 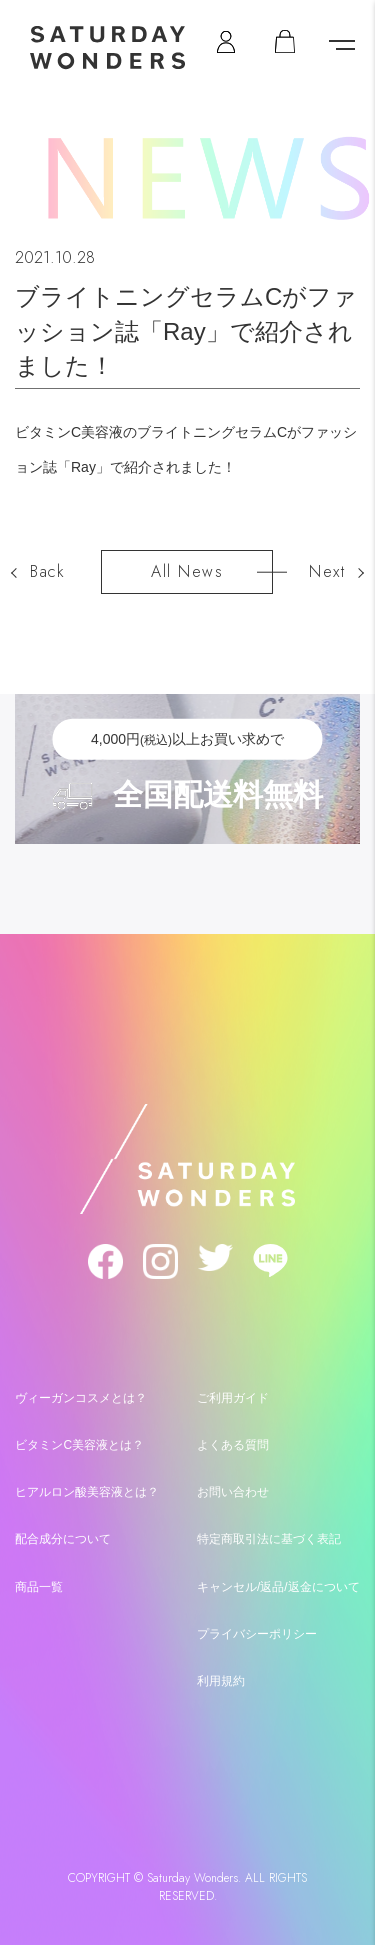 I want to click on 特定商取引法に基づく表記, so click(x=269, y=1539).